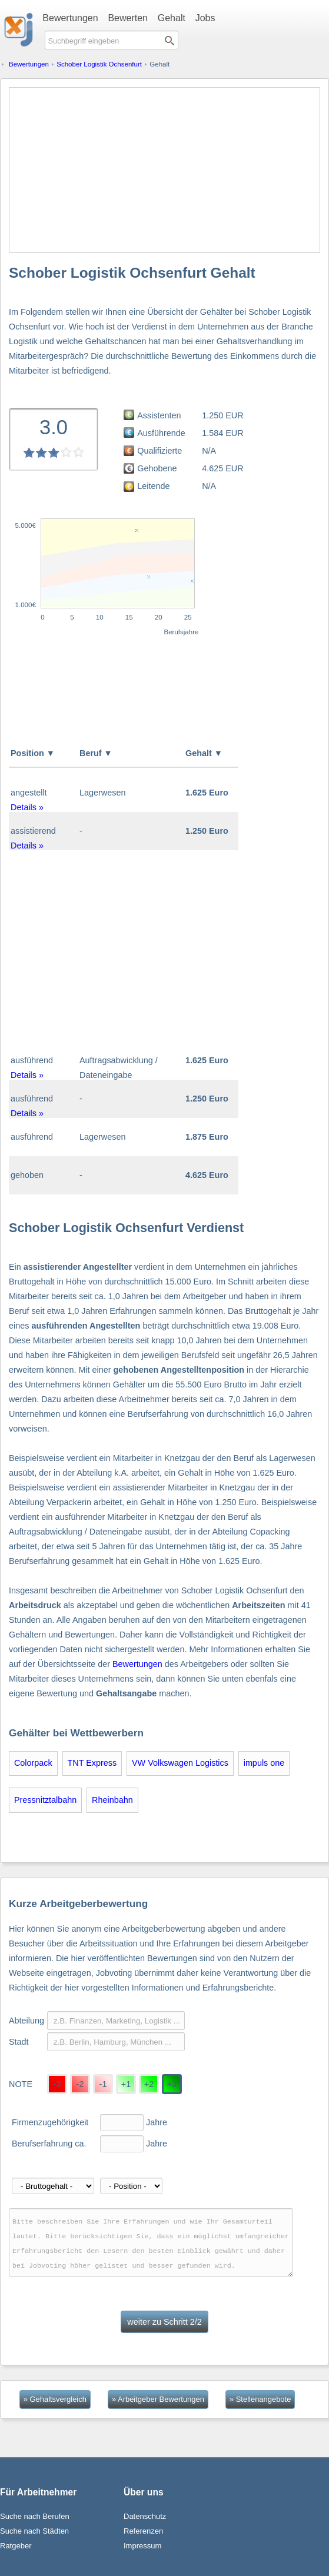 The width and height of the screenshot is (329, 2576). I want to click on impuls one, so click(264, 1763).